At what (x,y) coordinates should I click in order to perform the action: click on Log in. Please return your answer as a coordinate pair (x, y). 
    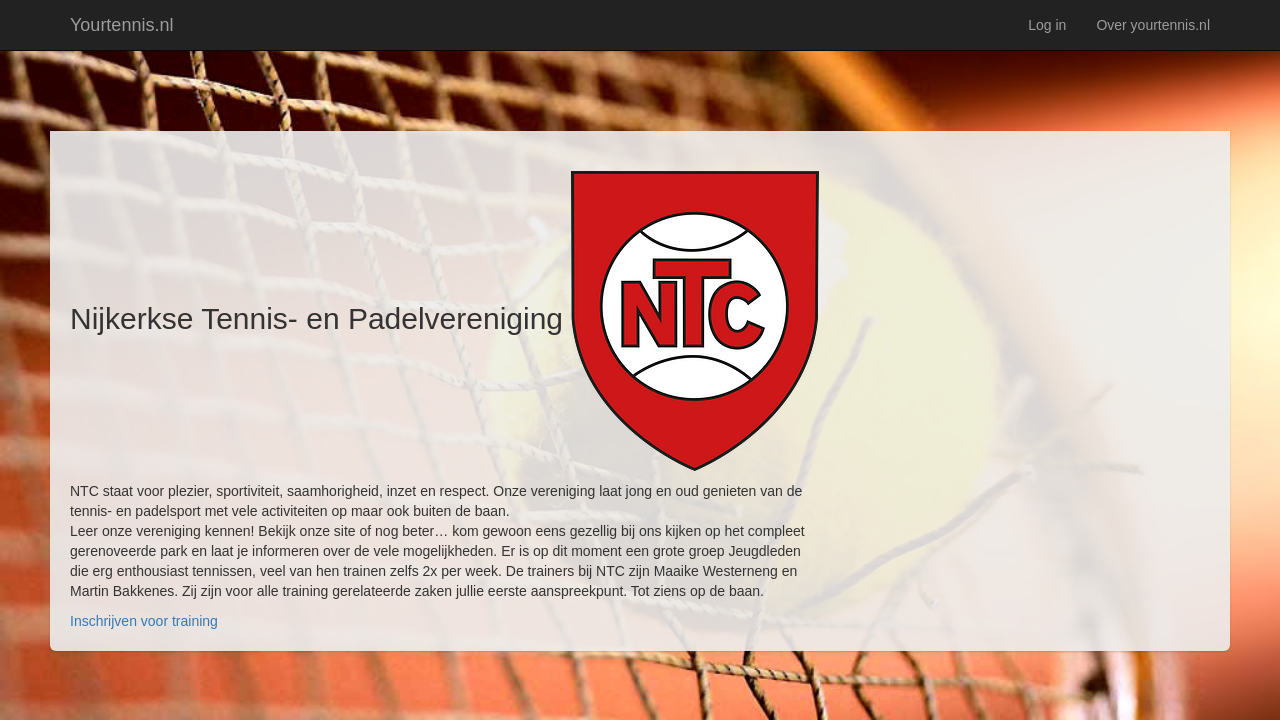
    Looking at the image, I should click on (1047, 25).